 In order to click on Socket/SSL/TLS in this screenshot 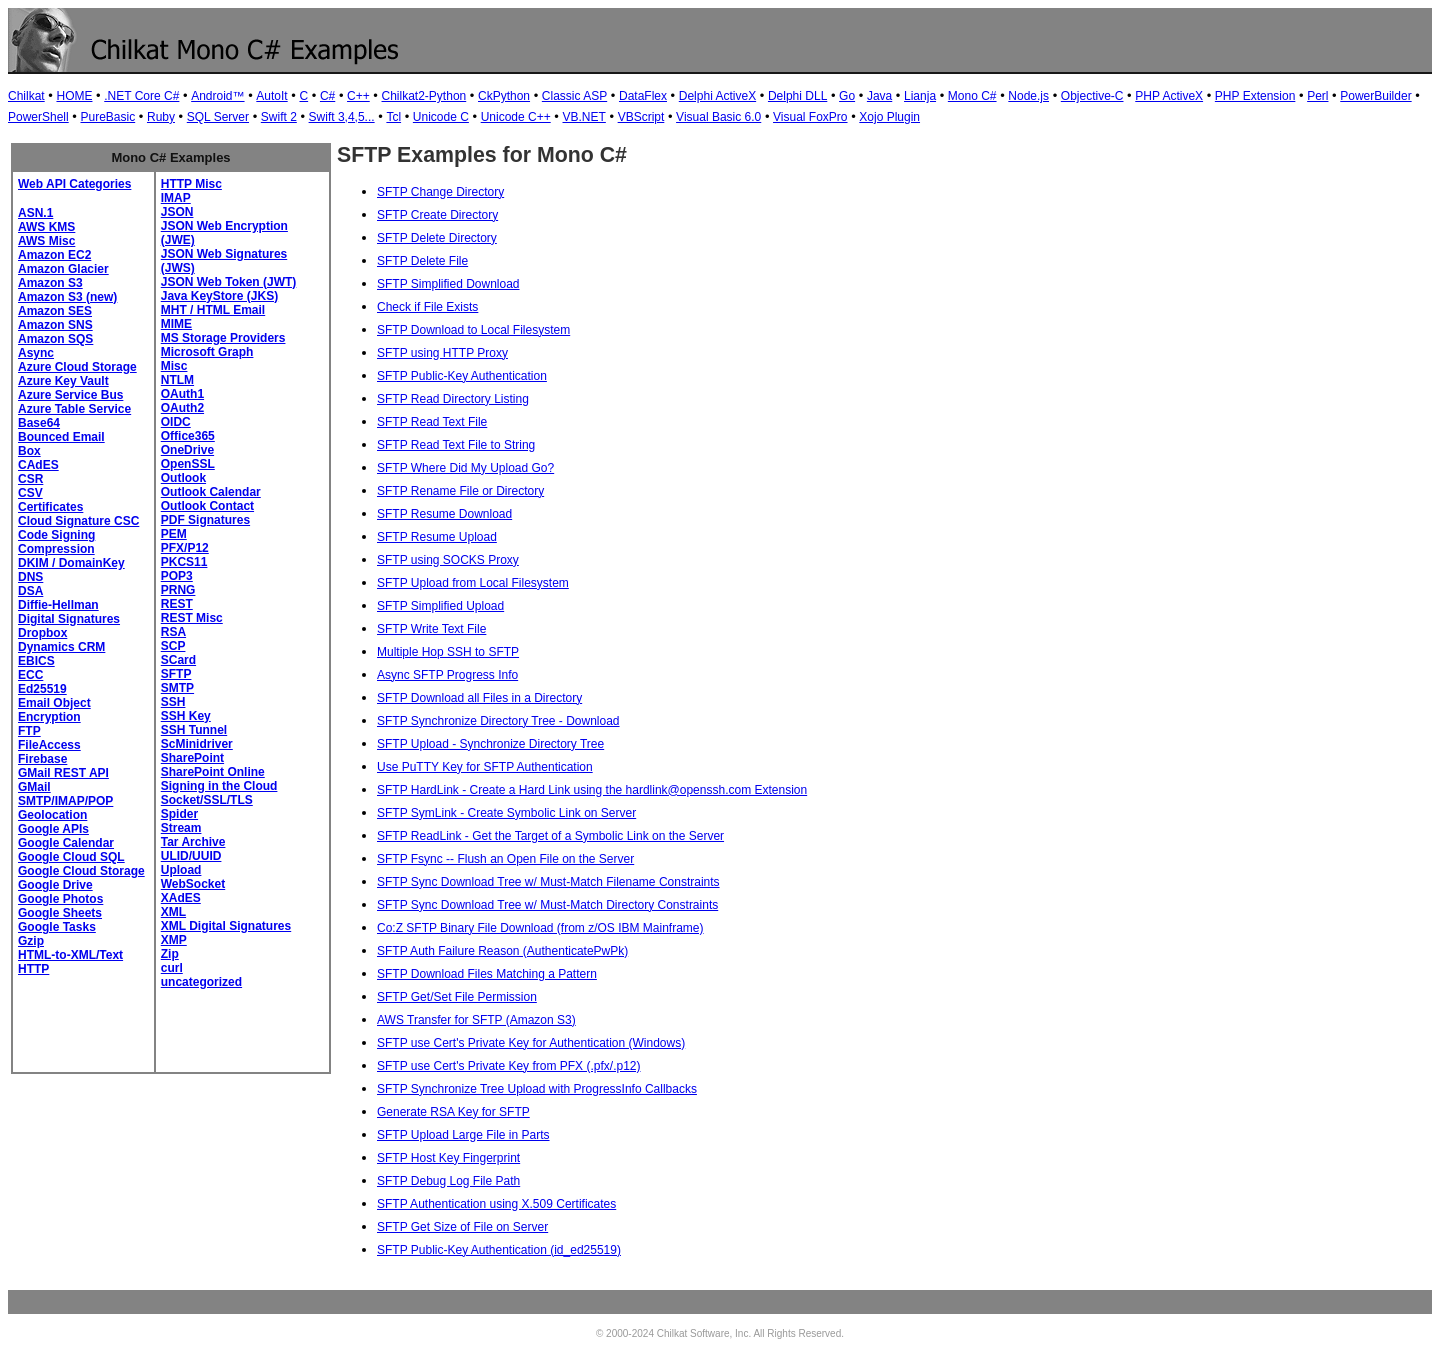, I will do `click(207, 800)`.